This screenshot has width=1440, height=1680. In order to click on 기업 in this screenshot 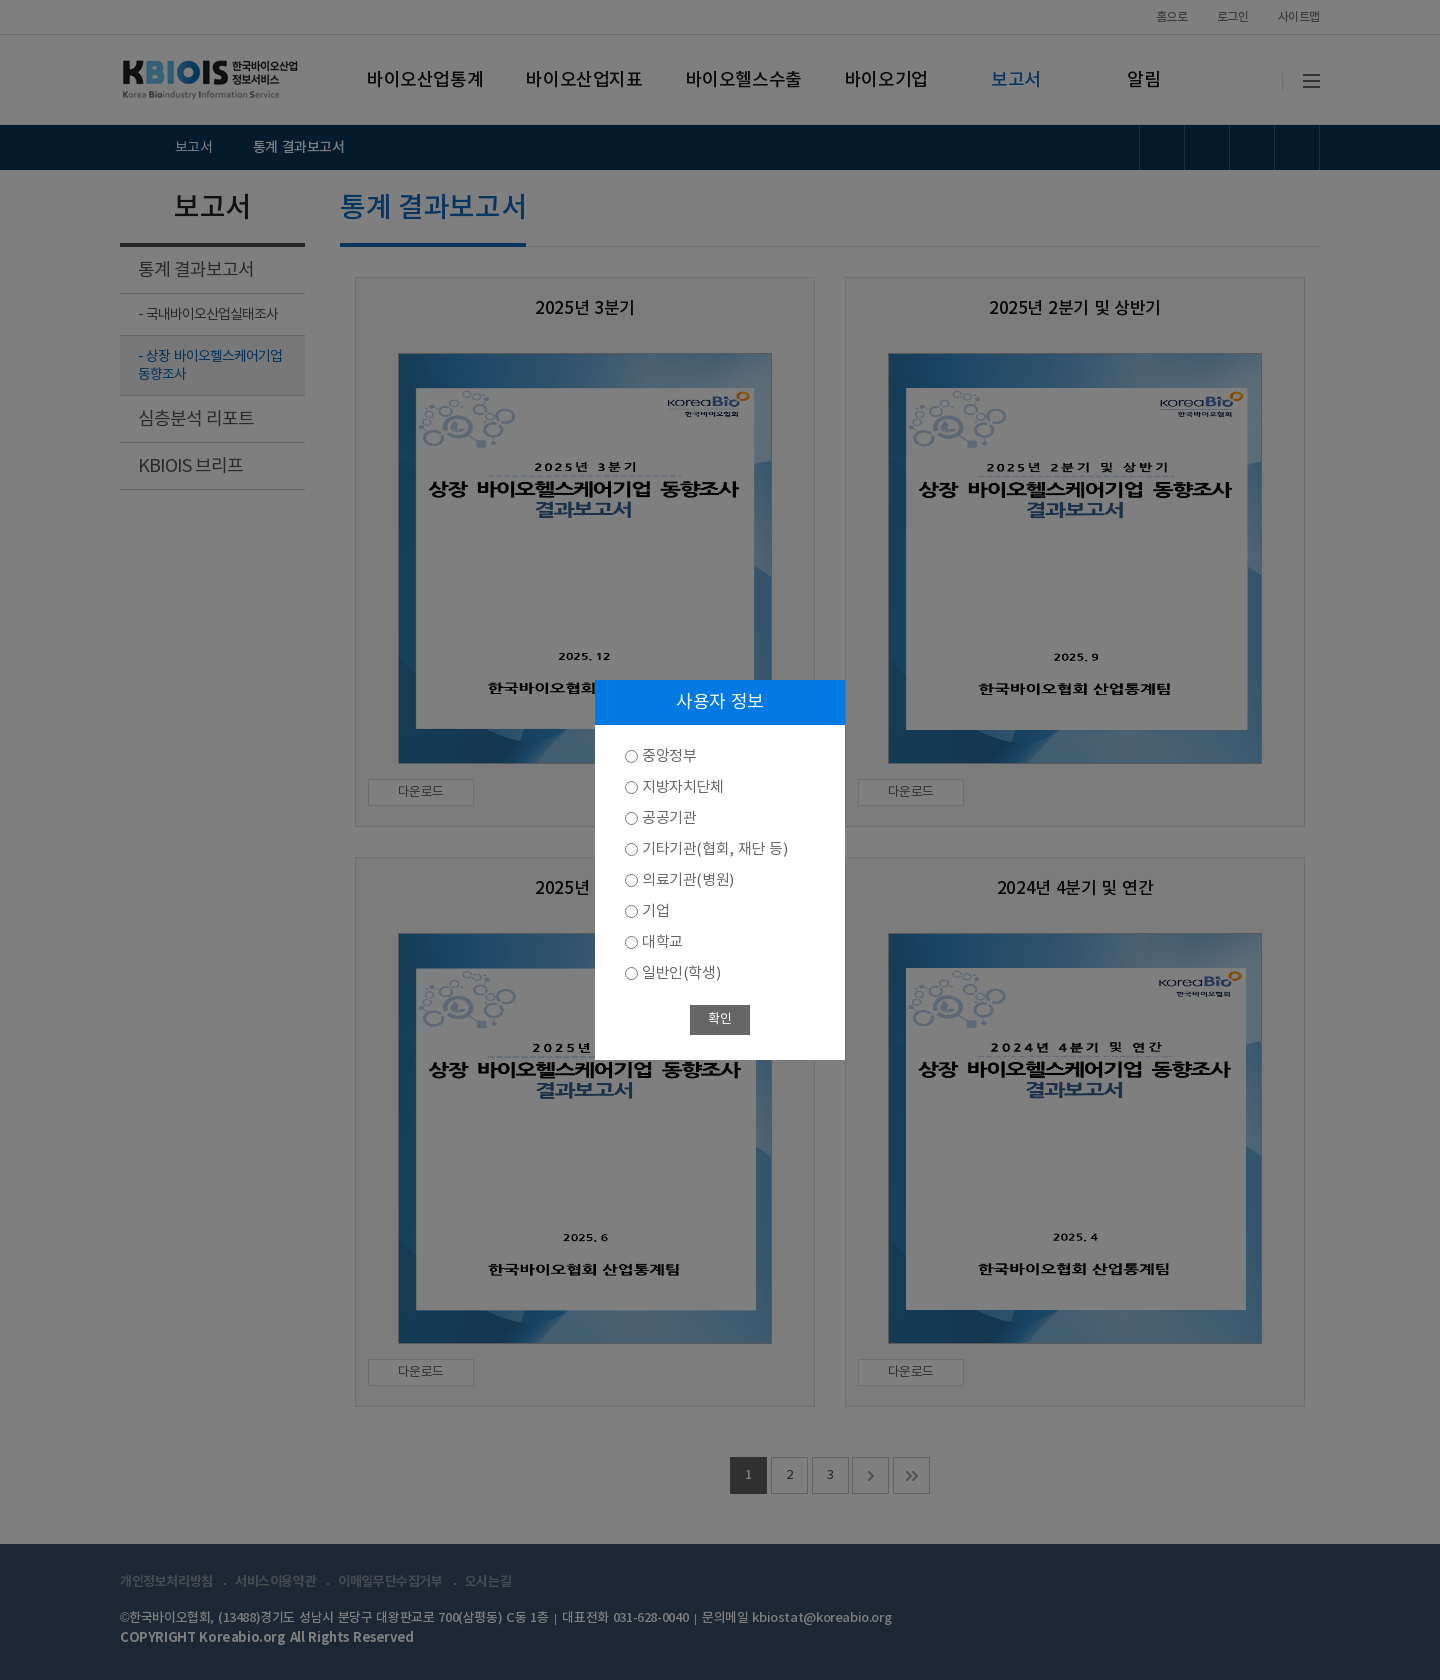, I will do `click(655, 911)`.